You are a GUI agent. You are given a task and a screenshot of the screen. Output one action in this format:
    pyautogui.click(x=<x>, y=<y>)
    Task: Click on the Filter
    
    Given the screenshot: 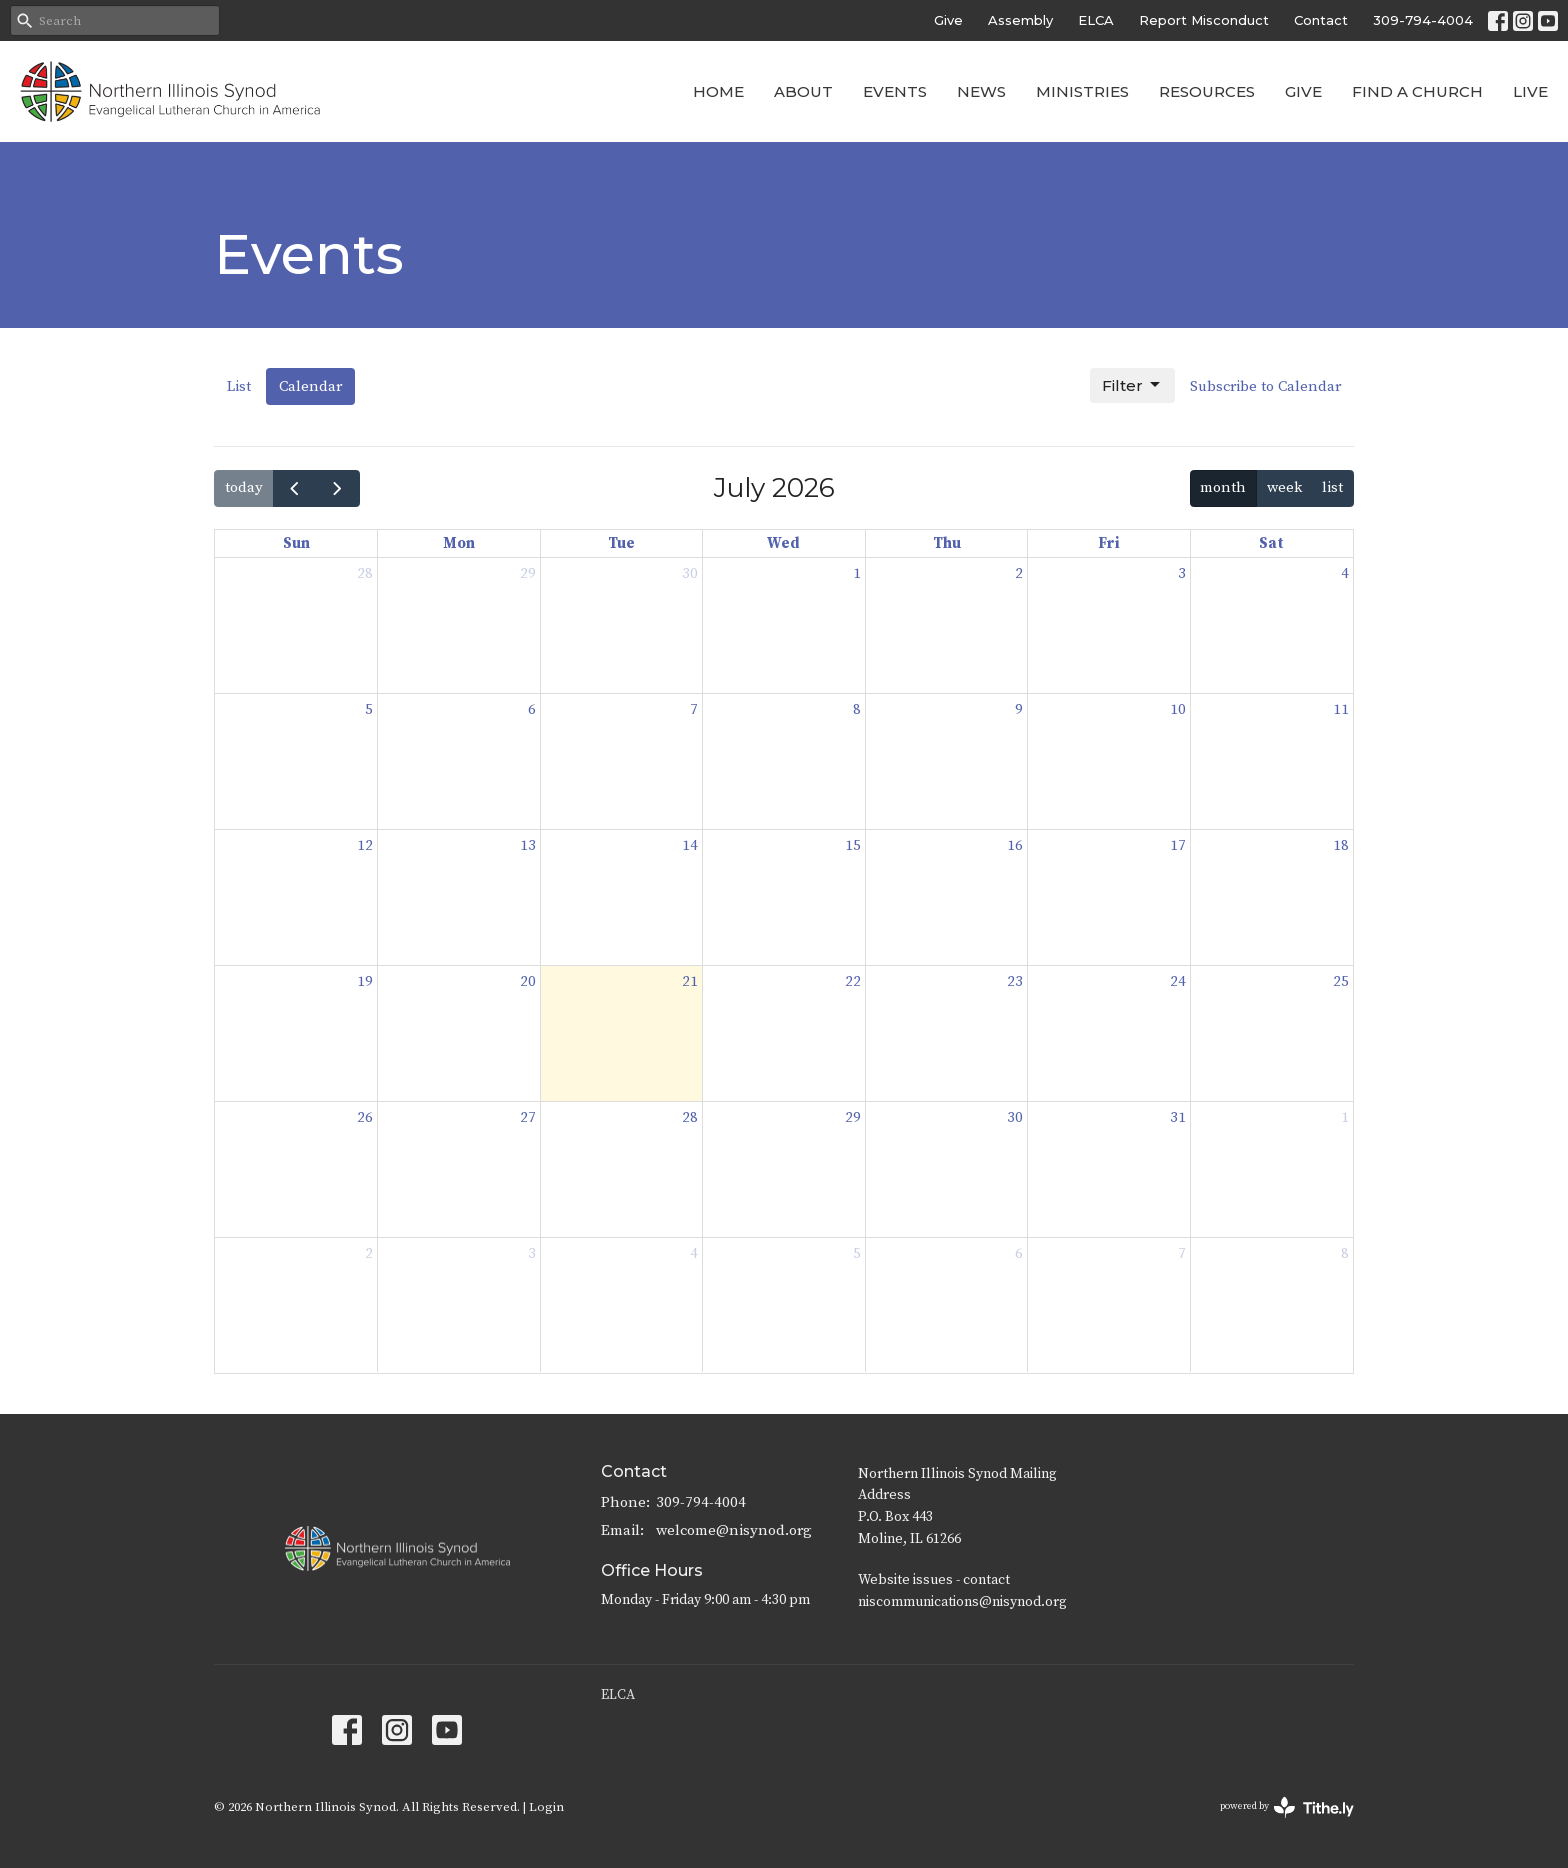 What is the action you would take?
    pyautogui.click(x=1132, y=385)
    